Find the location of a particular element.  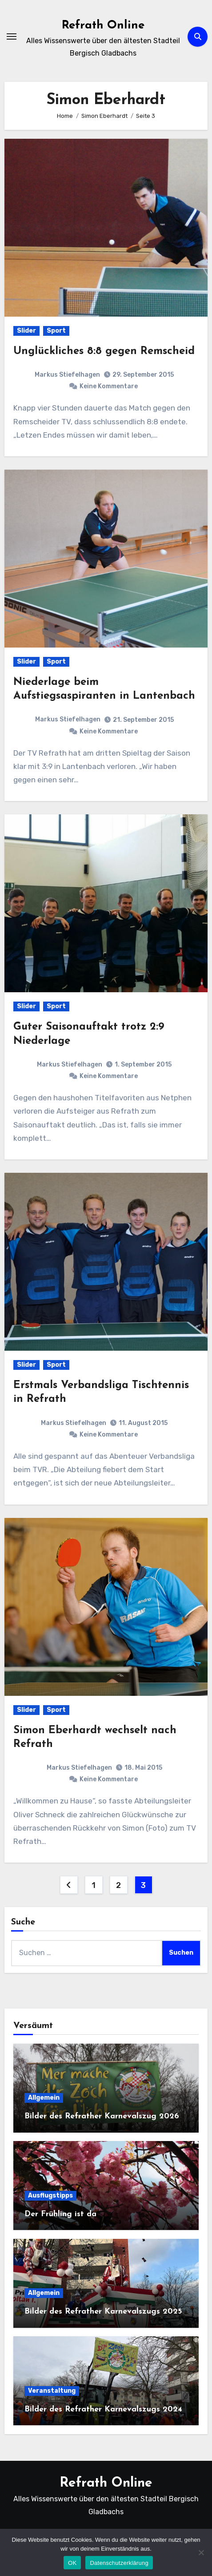

[Navigation umschalten] is located at coordinates (11, 36).